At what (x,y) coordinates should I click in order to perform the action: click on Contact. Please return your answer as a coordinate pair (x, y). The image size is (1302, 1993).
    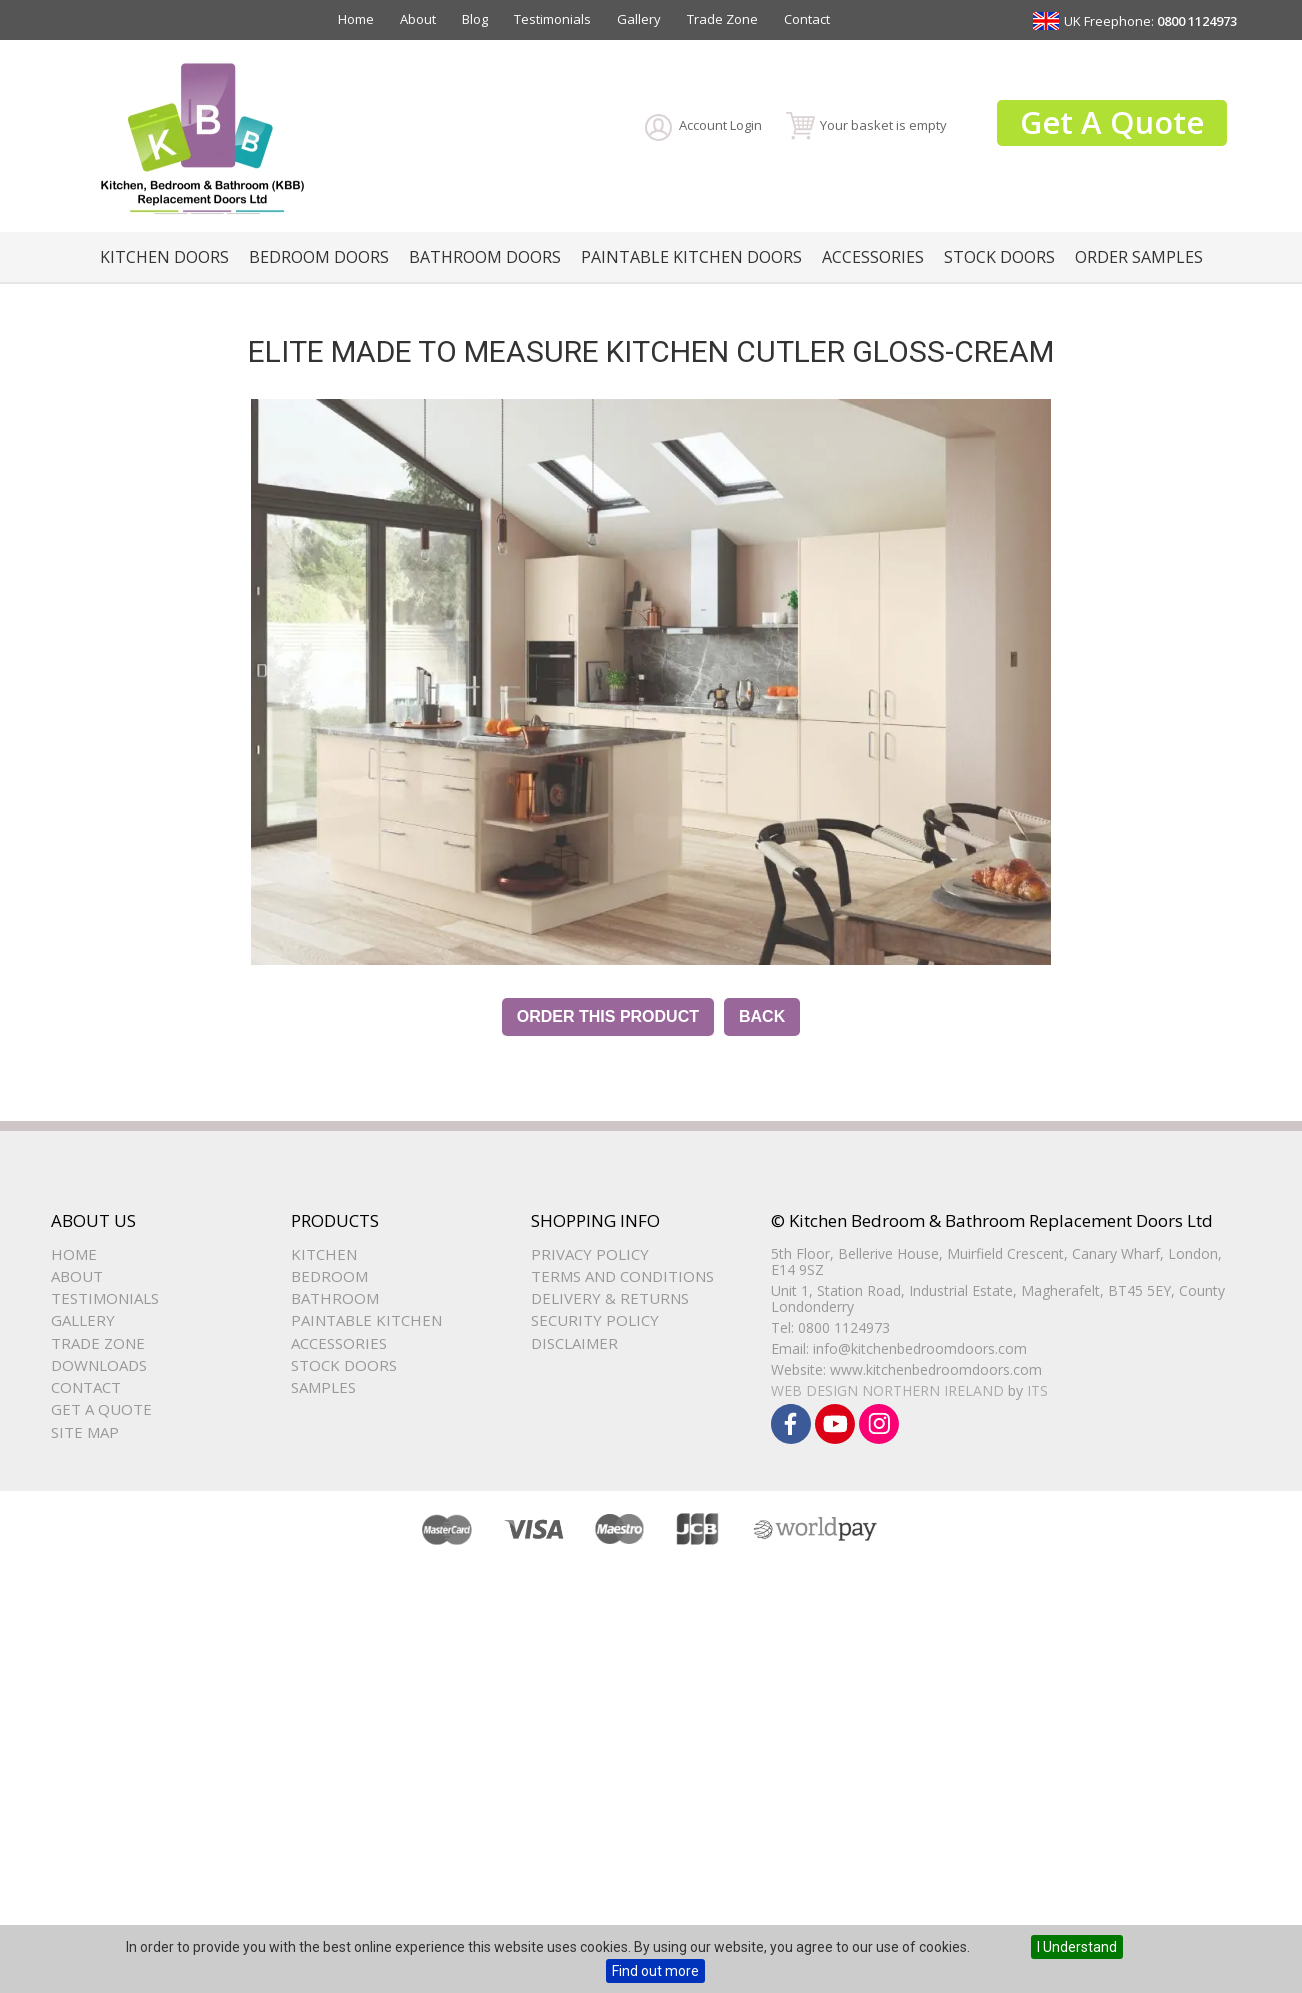
    Looking at the image, I should click on (807, 19).